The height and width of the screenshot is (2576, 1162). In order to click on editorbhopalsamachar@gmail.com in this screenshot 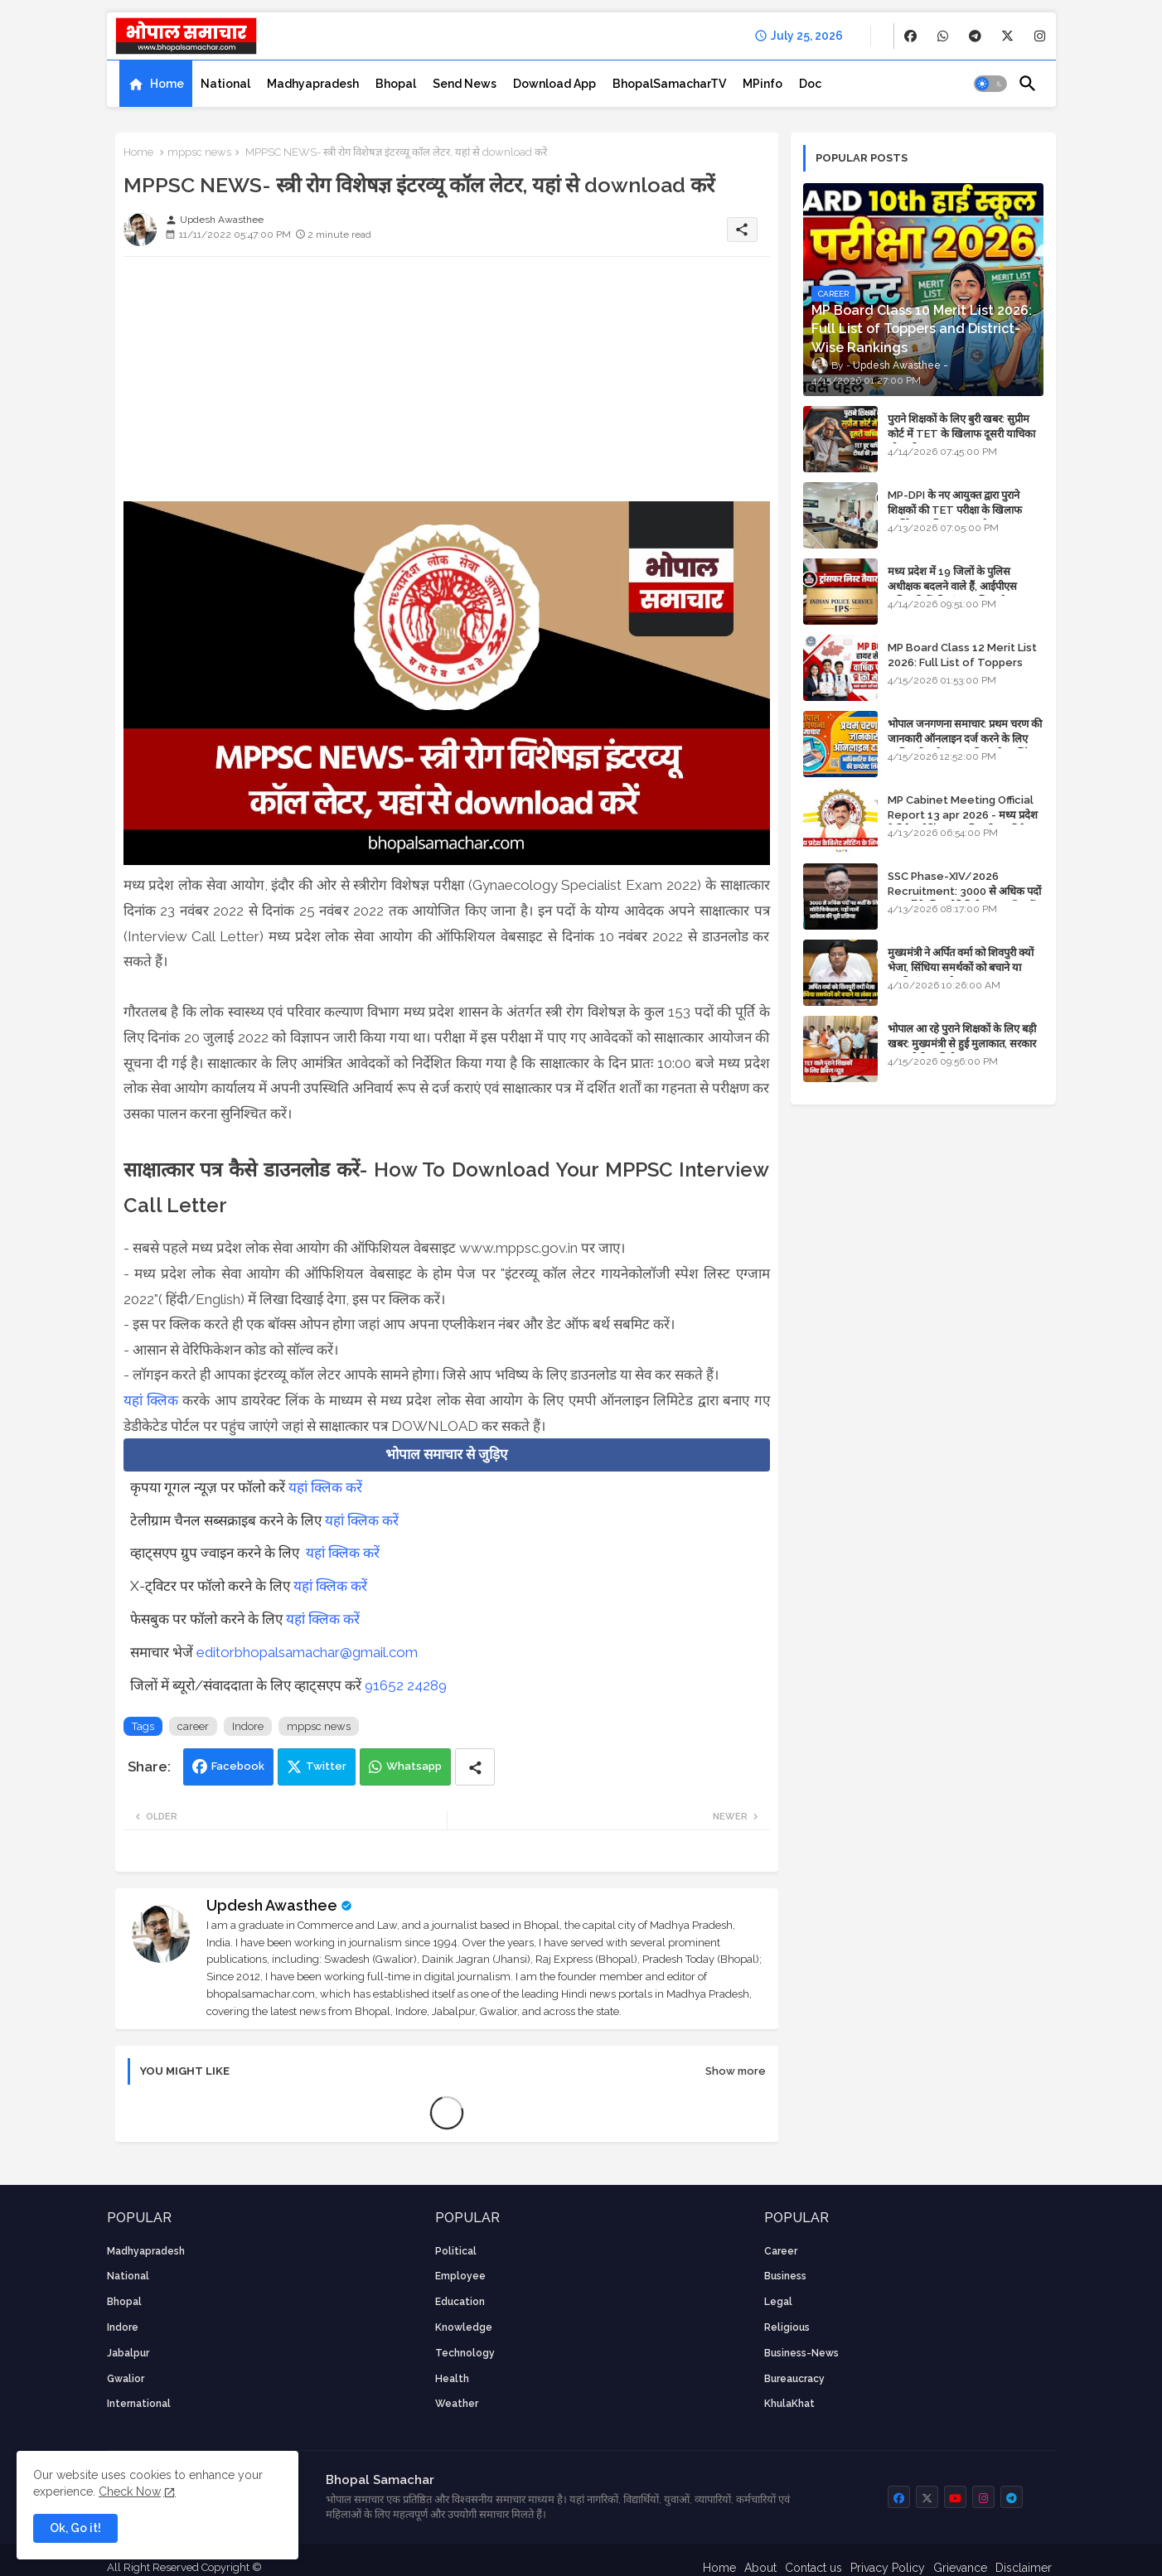, I will do `click(307, 1652)`.